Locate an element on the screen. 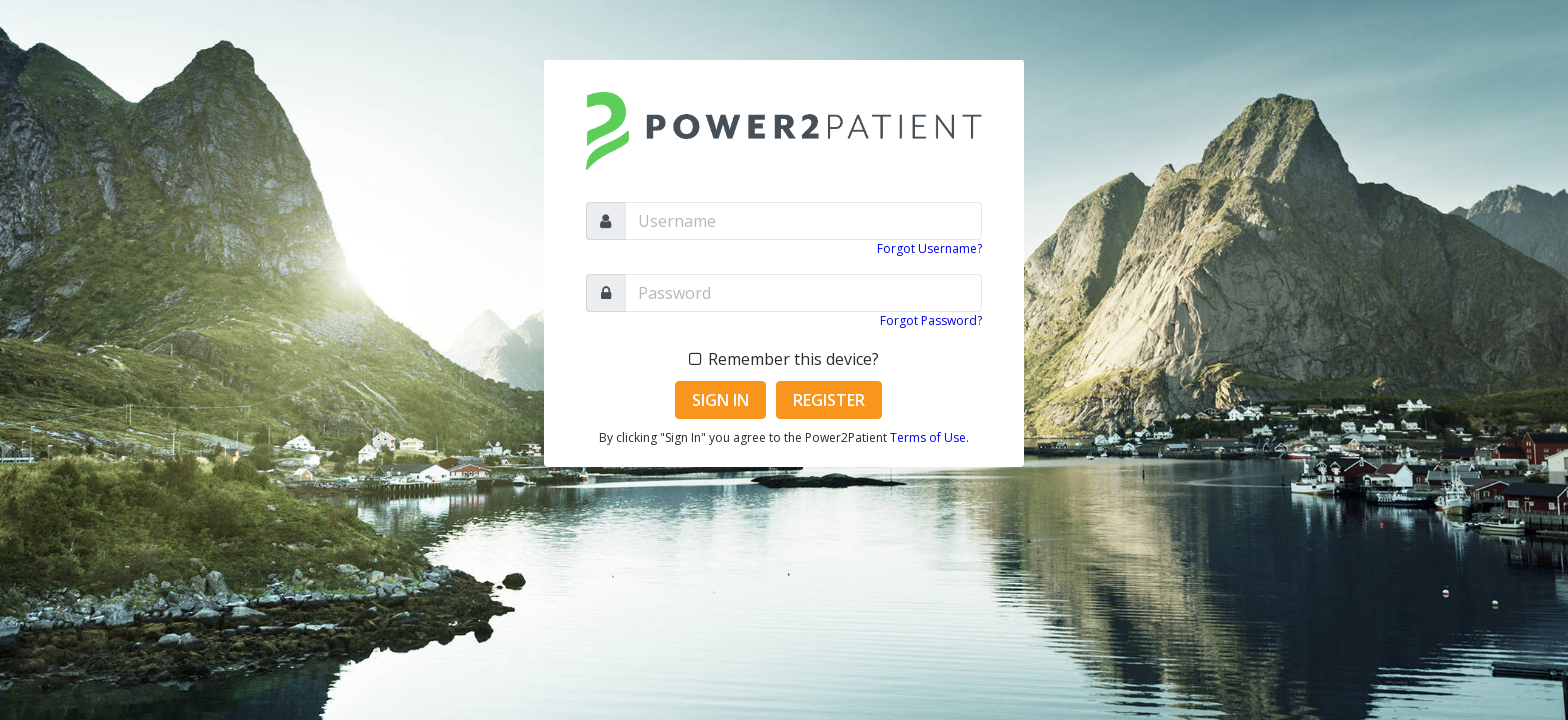 The width and height of the screenshot is (1568, 720). Forgot Username? is located at coordinates (929, 248).